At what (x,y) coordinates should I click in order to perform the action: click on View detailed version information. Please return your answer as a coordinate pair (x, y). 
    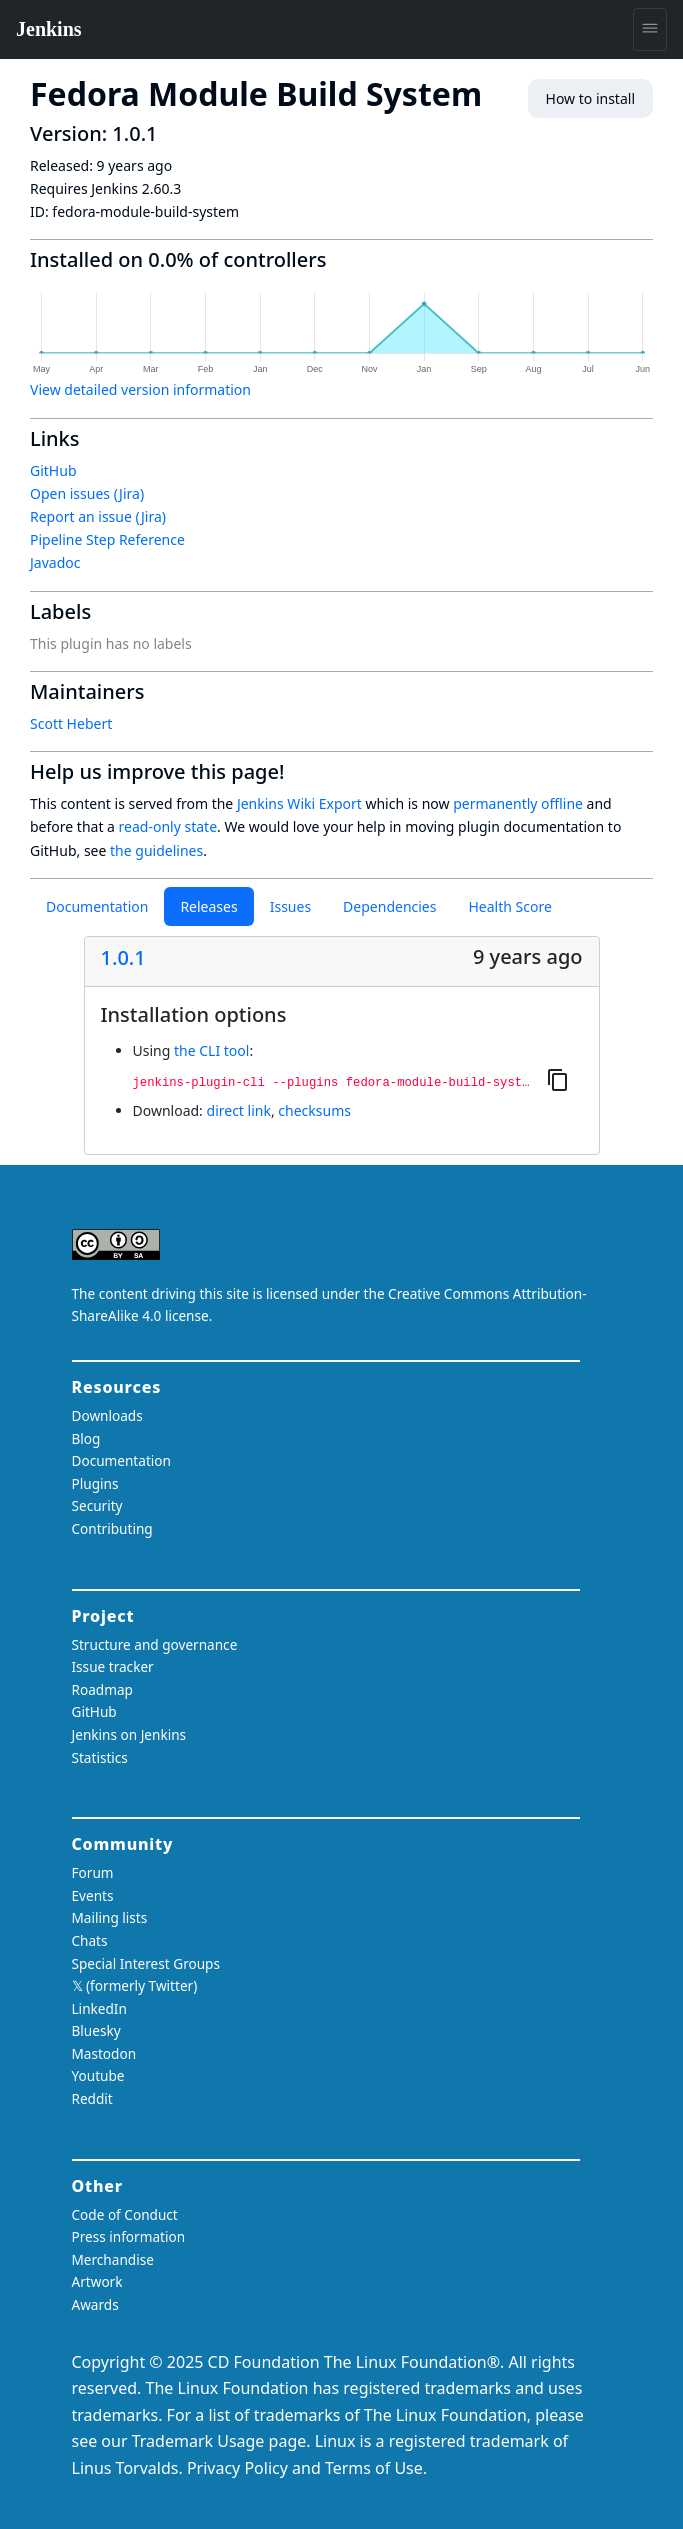
    Looking at the image, I should click on (140, 389).